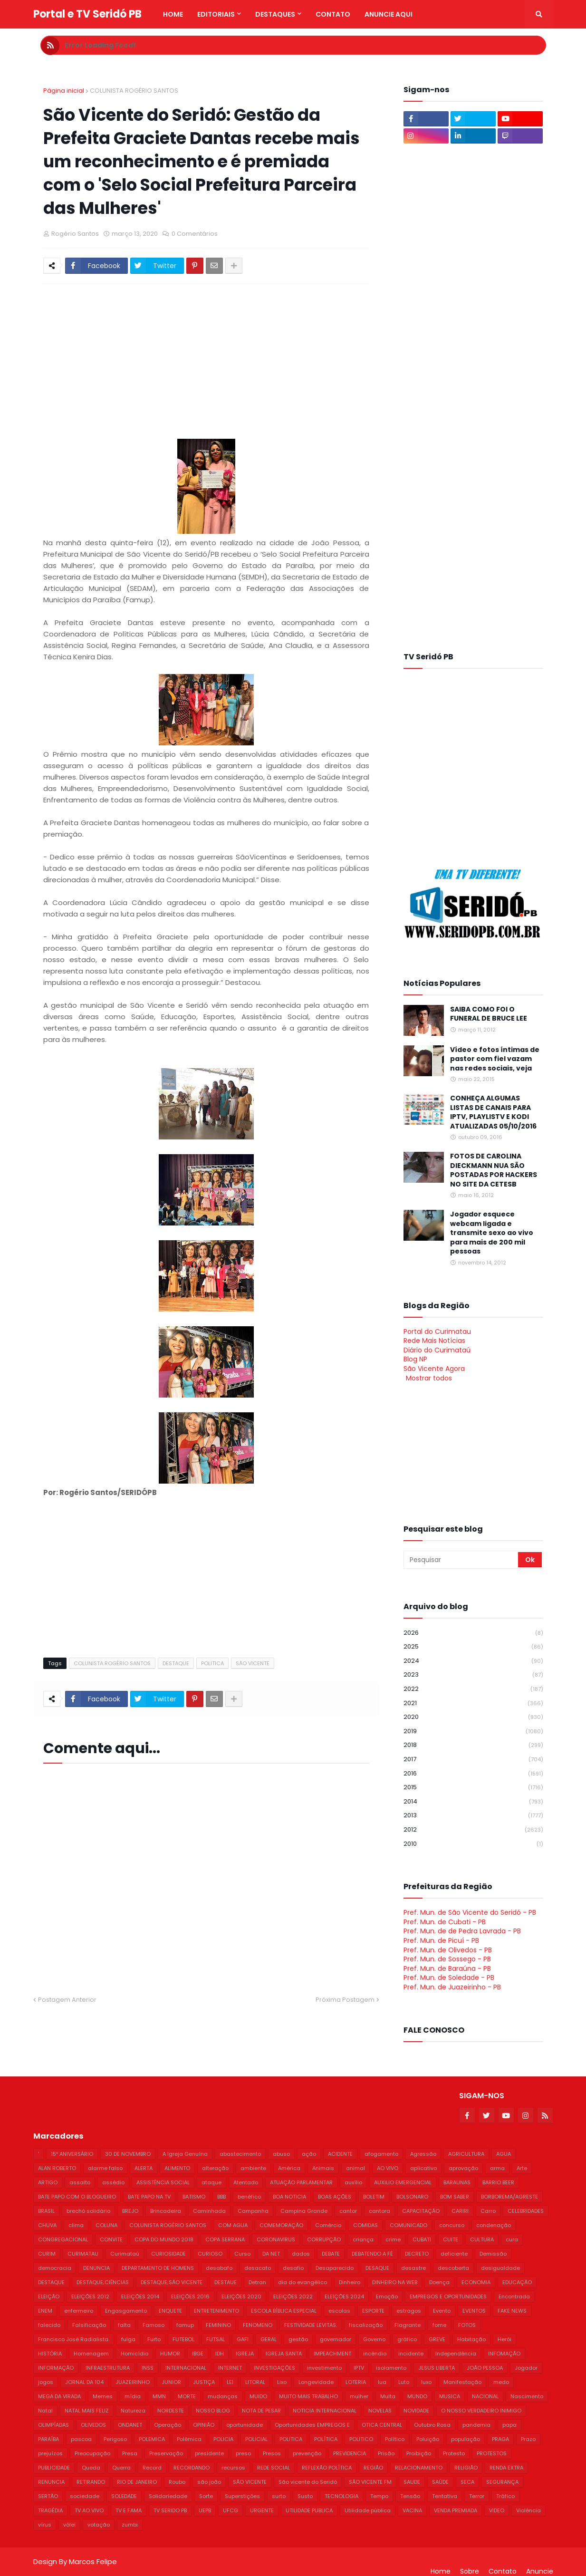  What do you see at coordinates (423, 2154) in the screenshot?
I see `Agressão` at bounding box center [423, 2154].